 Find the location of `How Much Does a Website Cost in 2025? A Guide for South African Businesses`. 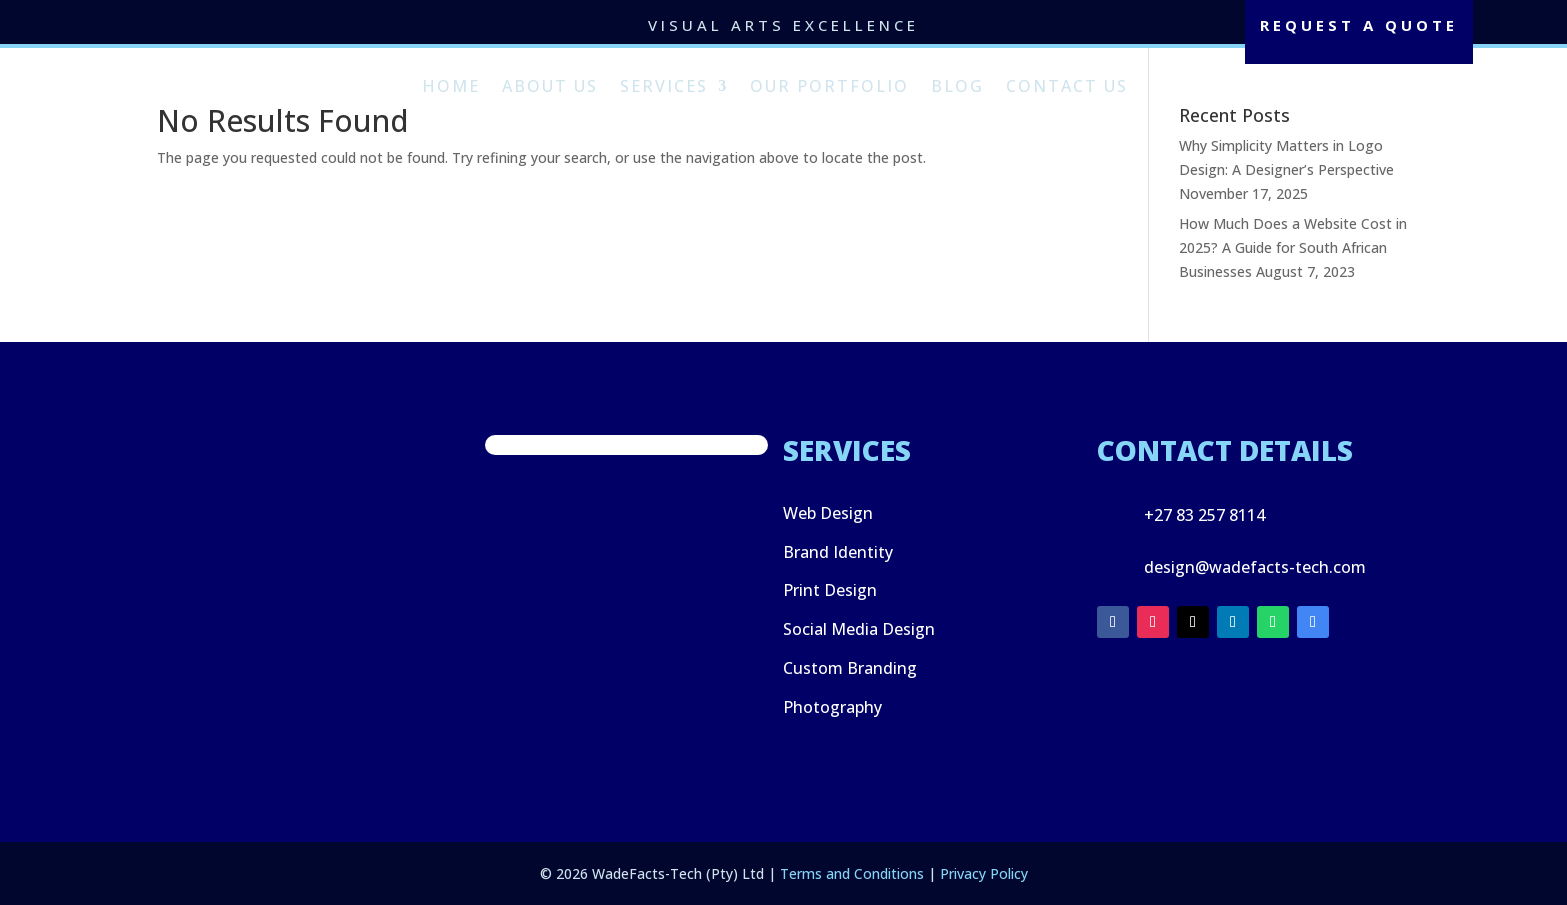

How Much Does a Website Cost in 2025? A Guide for South African Businesses is located at coordinates (1293, 247).